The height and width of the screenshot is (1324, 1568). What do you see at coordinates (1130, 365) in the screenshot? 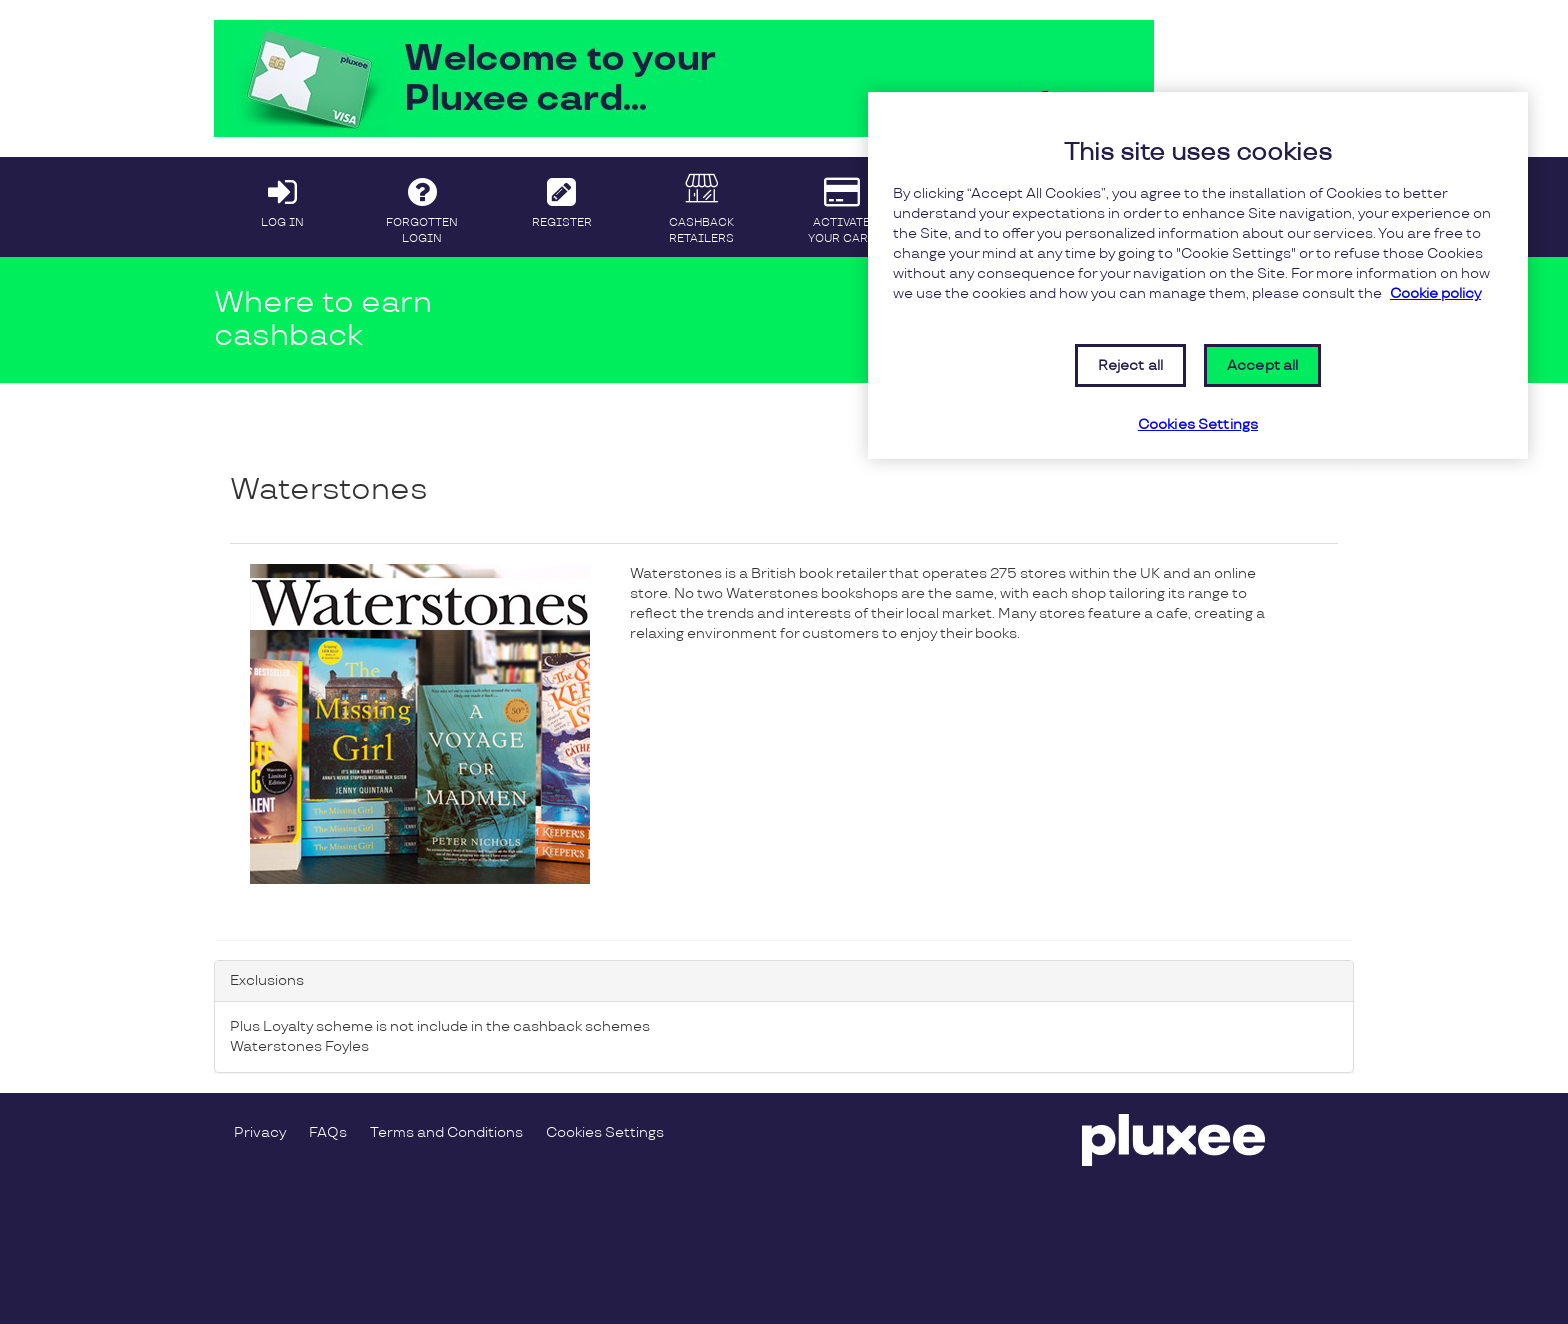
I see `Reject all` at bounding box center [1130, 365].